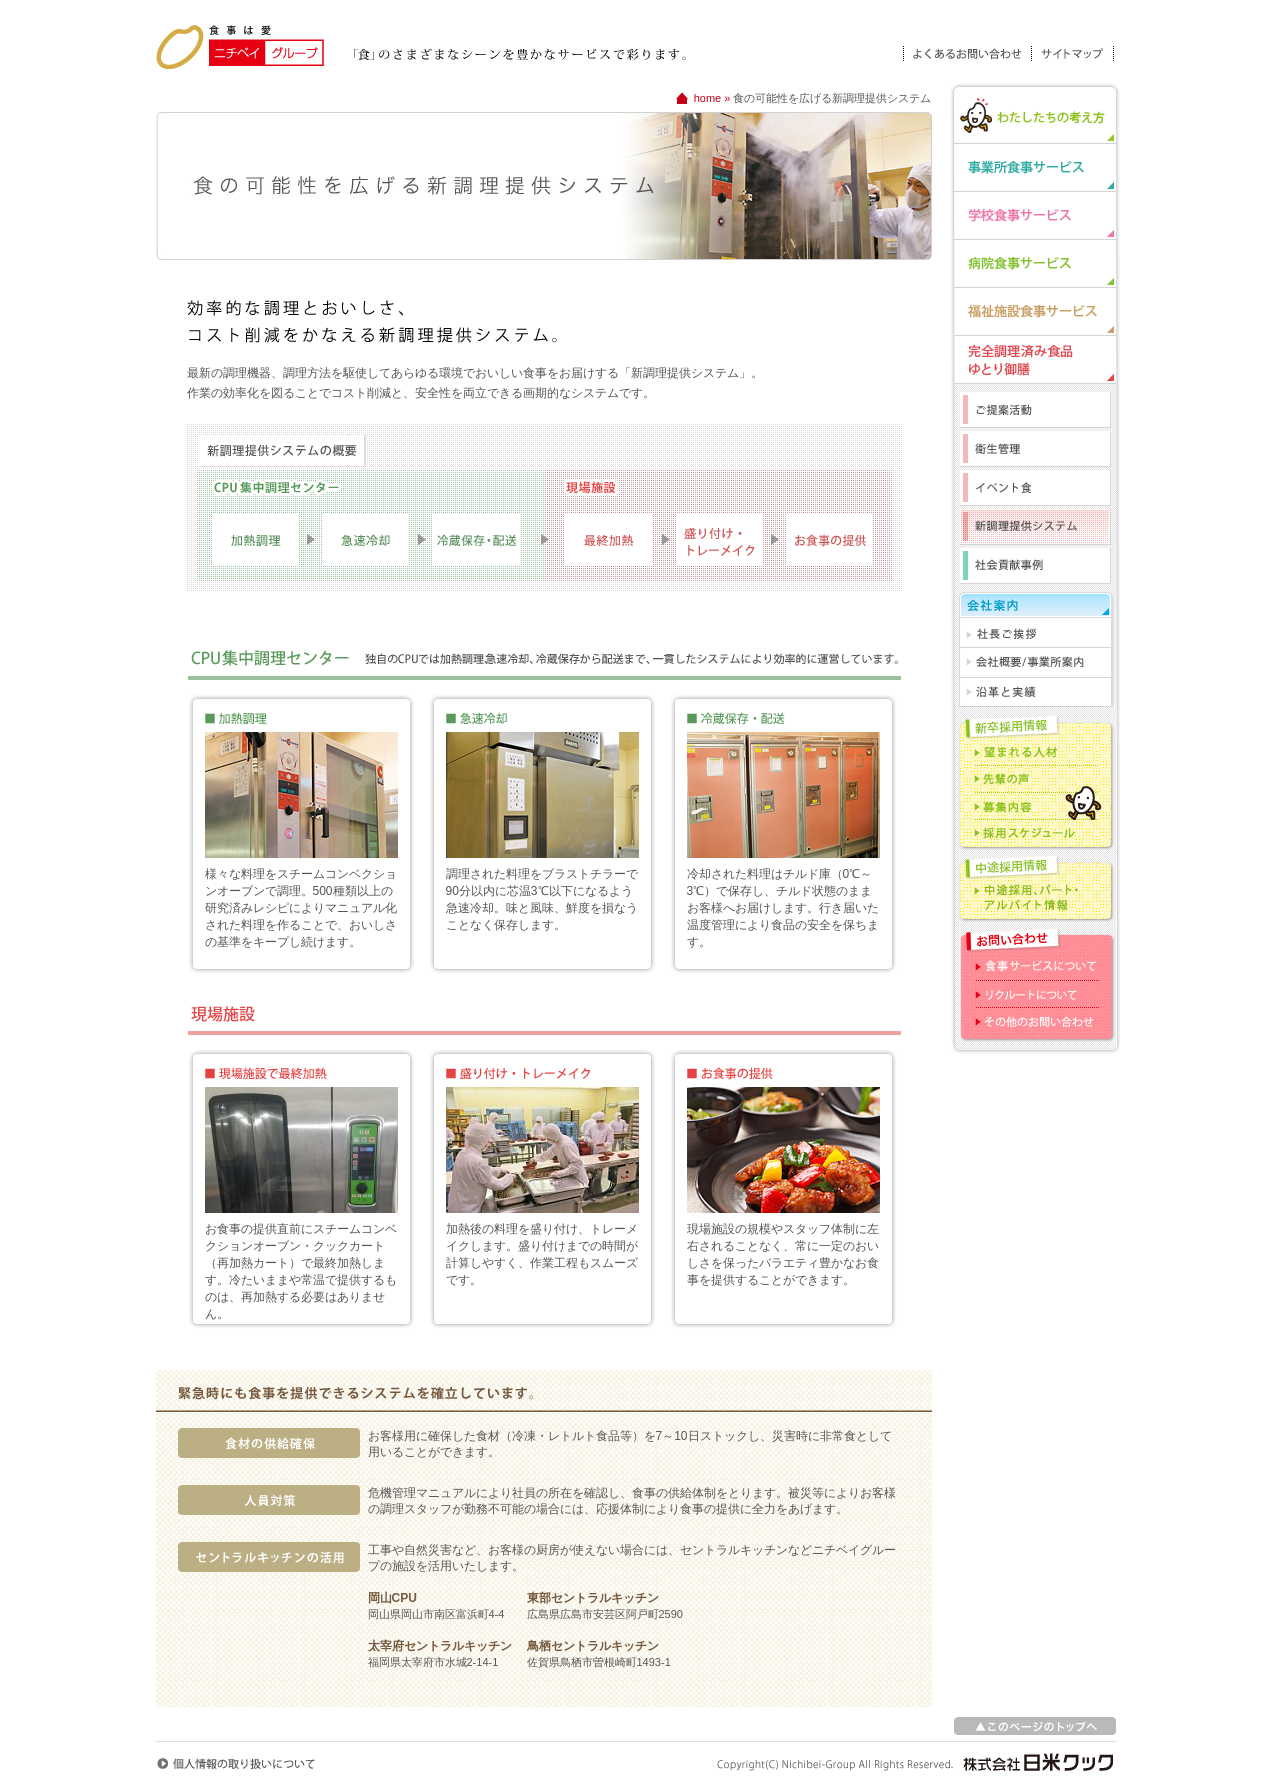  I want to click on 採用スケジュール, so click(1035, 832).